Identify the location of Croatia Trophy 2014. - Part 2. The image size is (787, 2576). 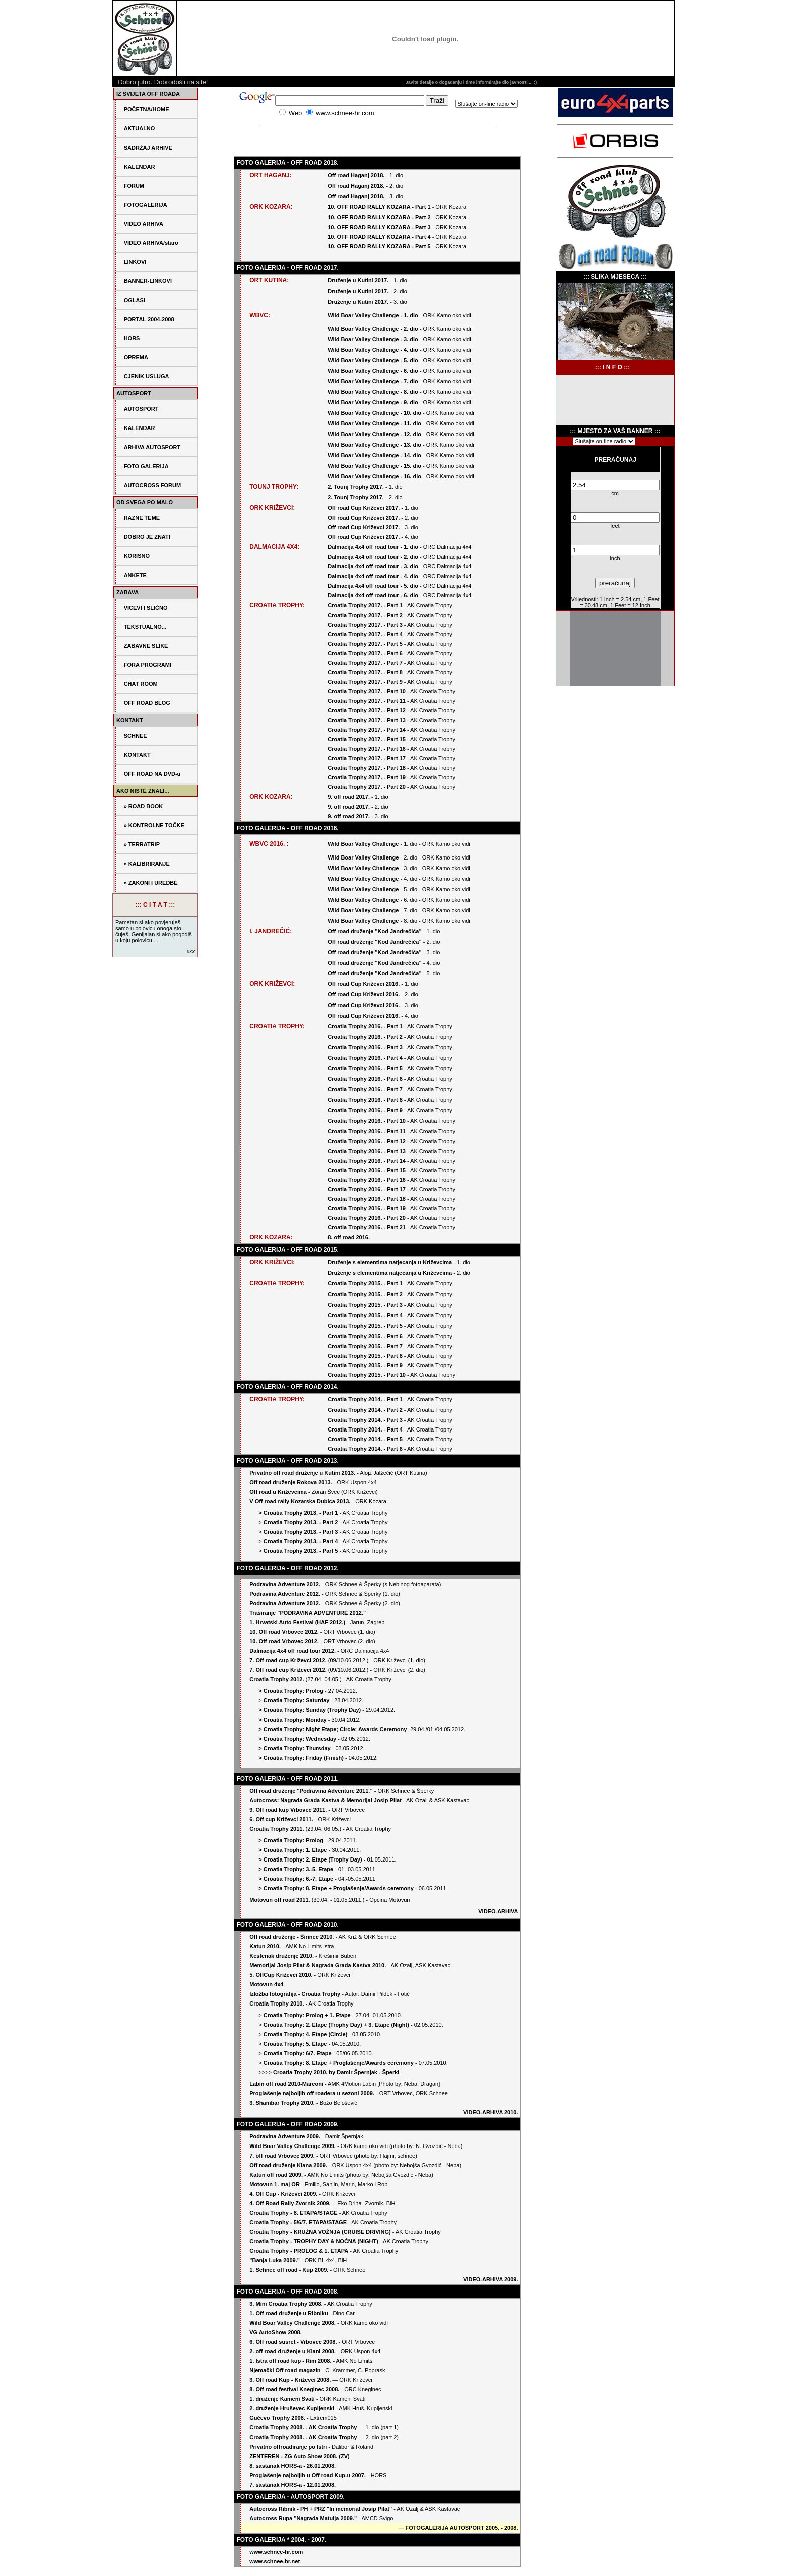
(365, 1410).